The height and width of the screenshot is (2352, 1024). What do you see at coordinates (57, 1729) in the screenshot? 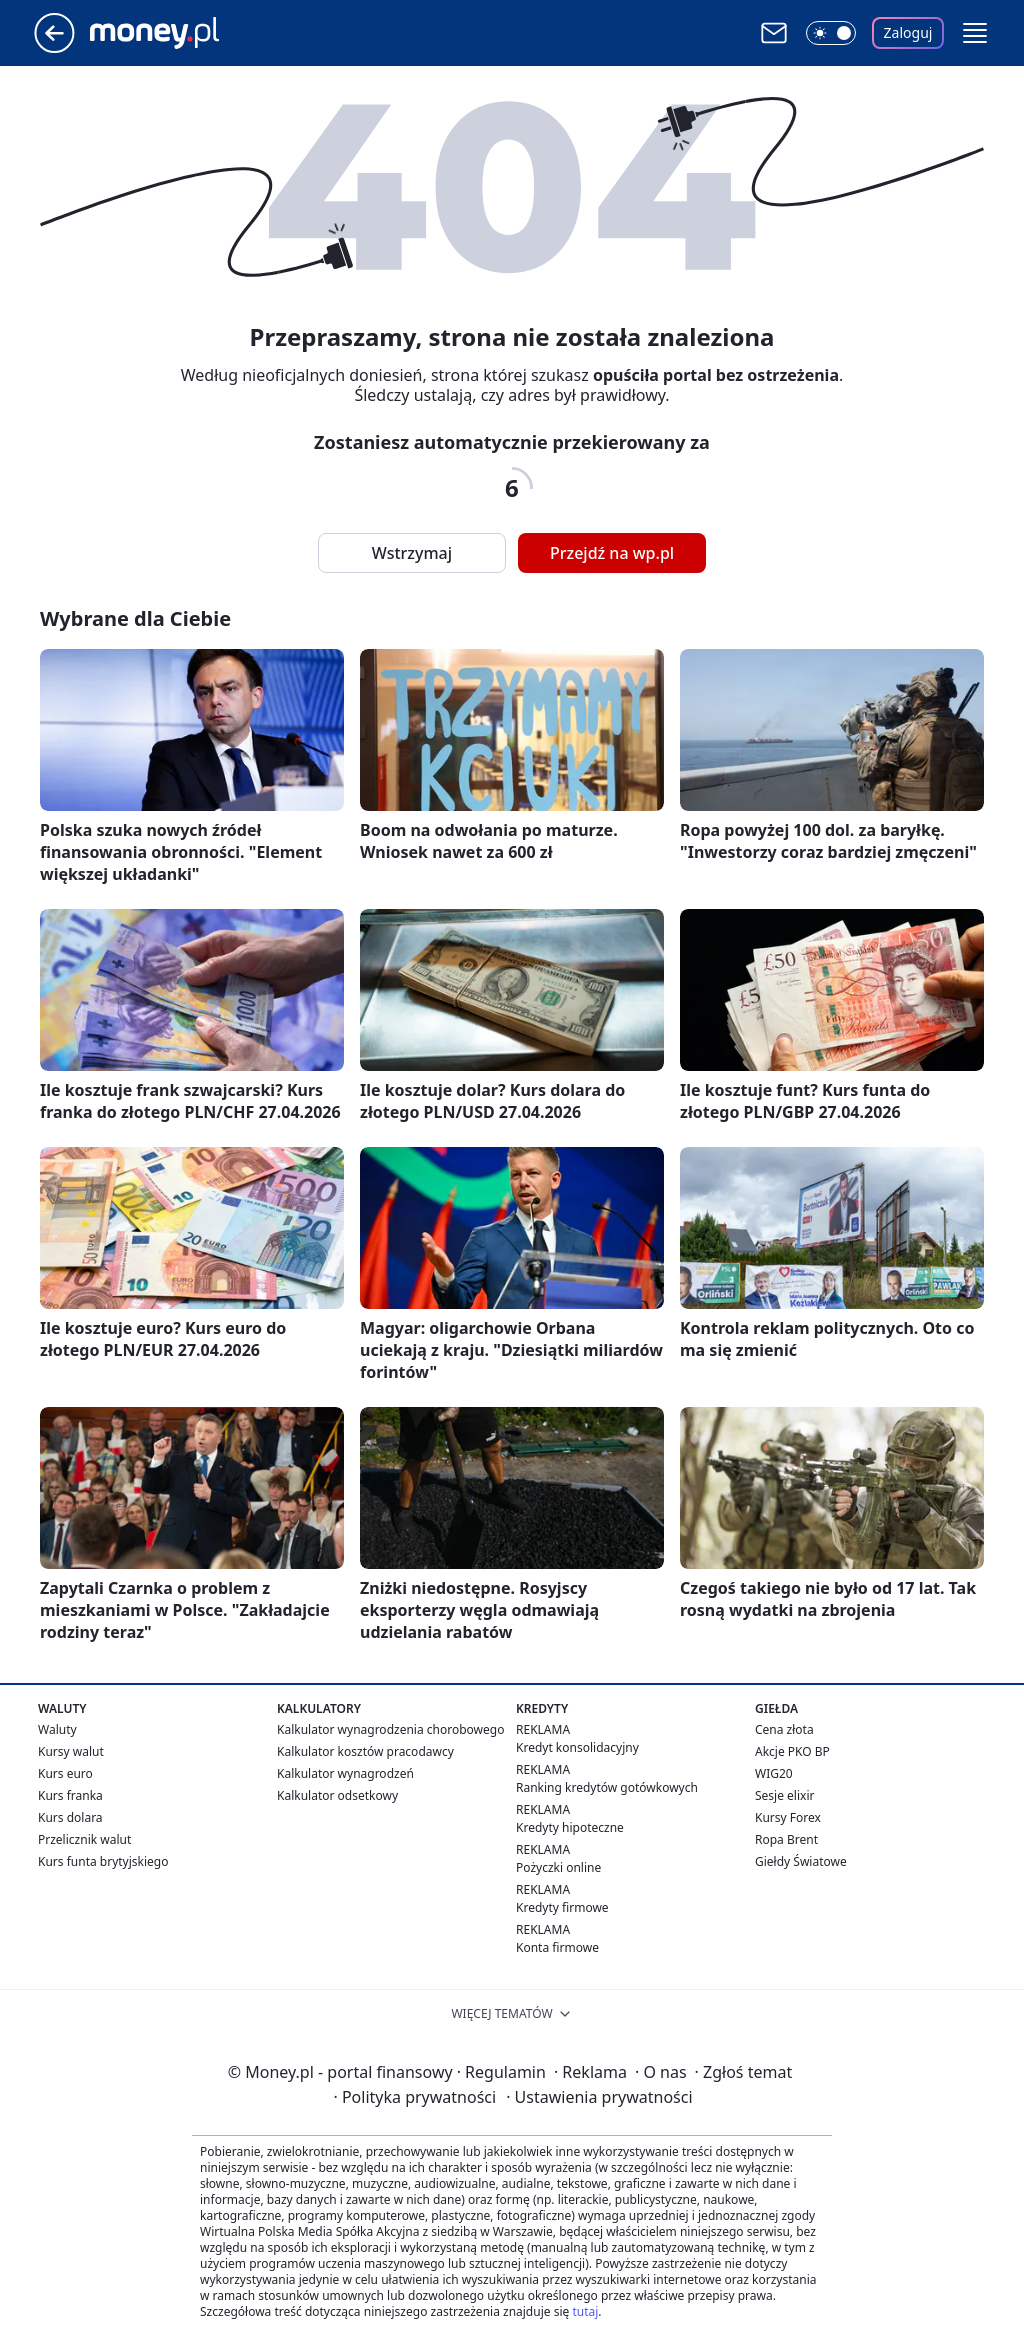
I see `Waluty` at bounding box center [57, 1729].